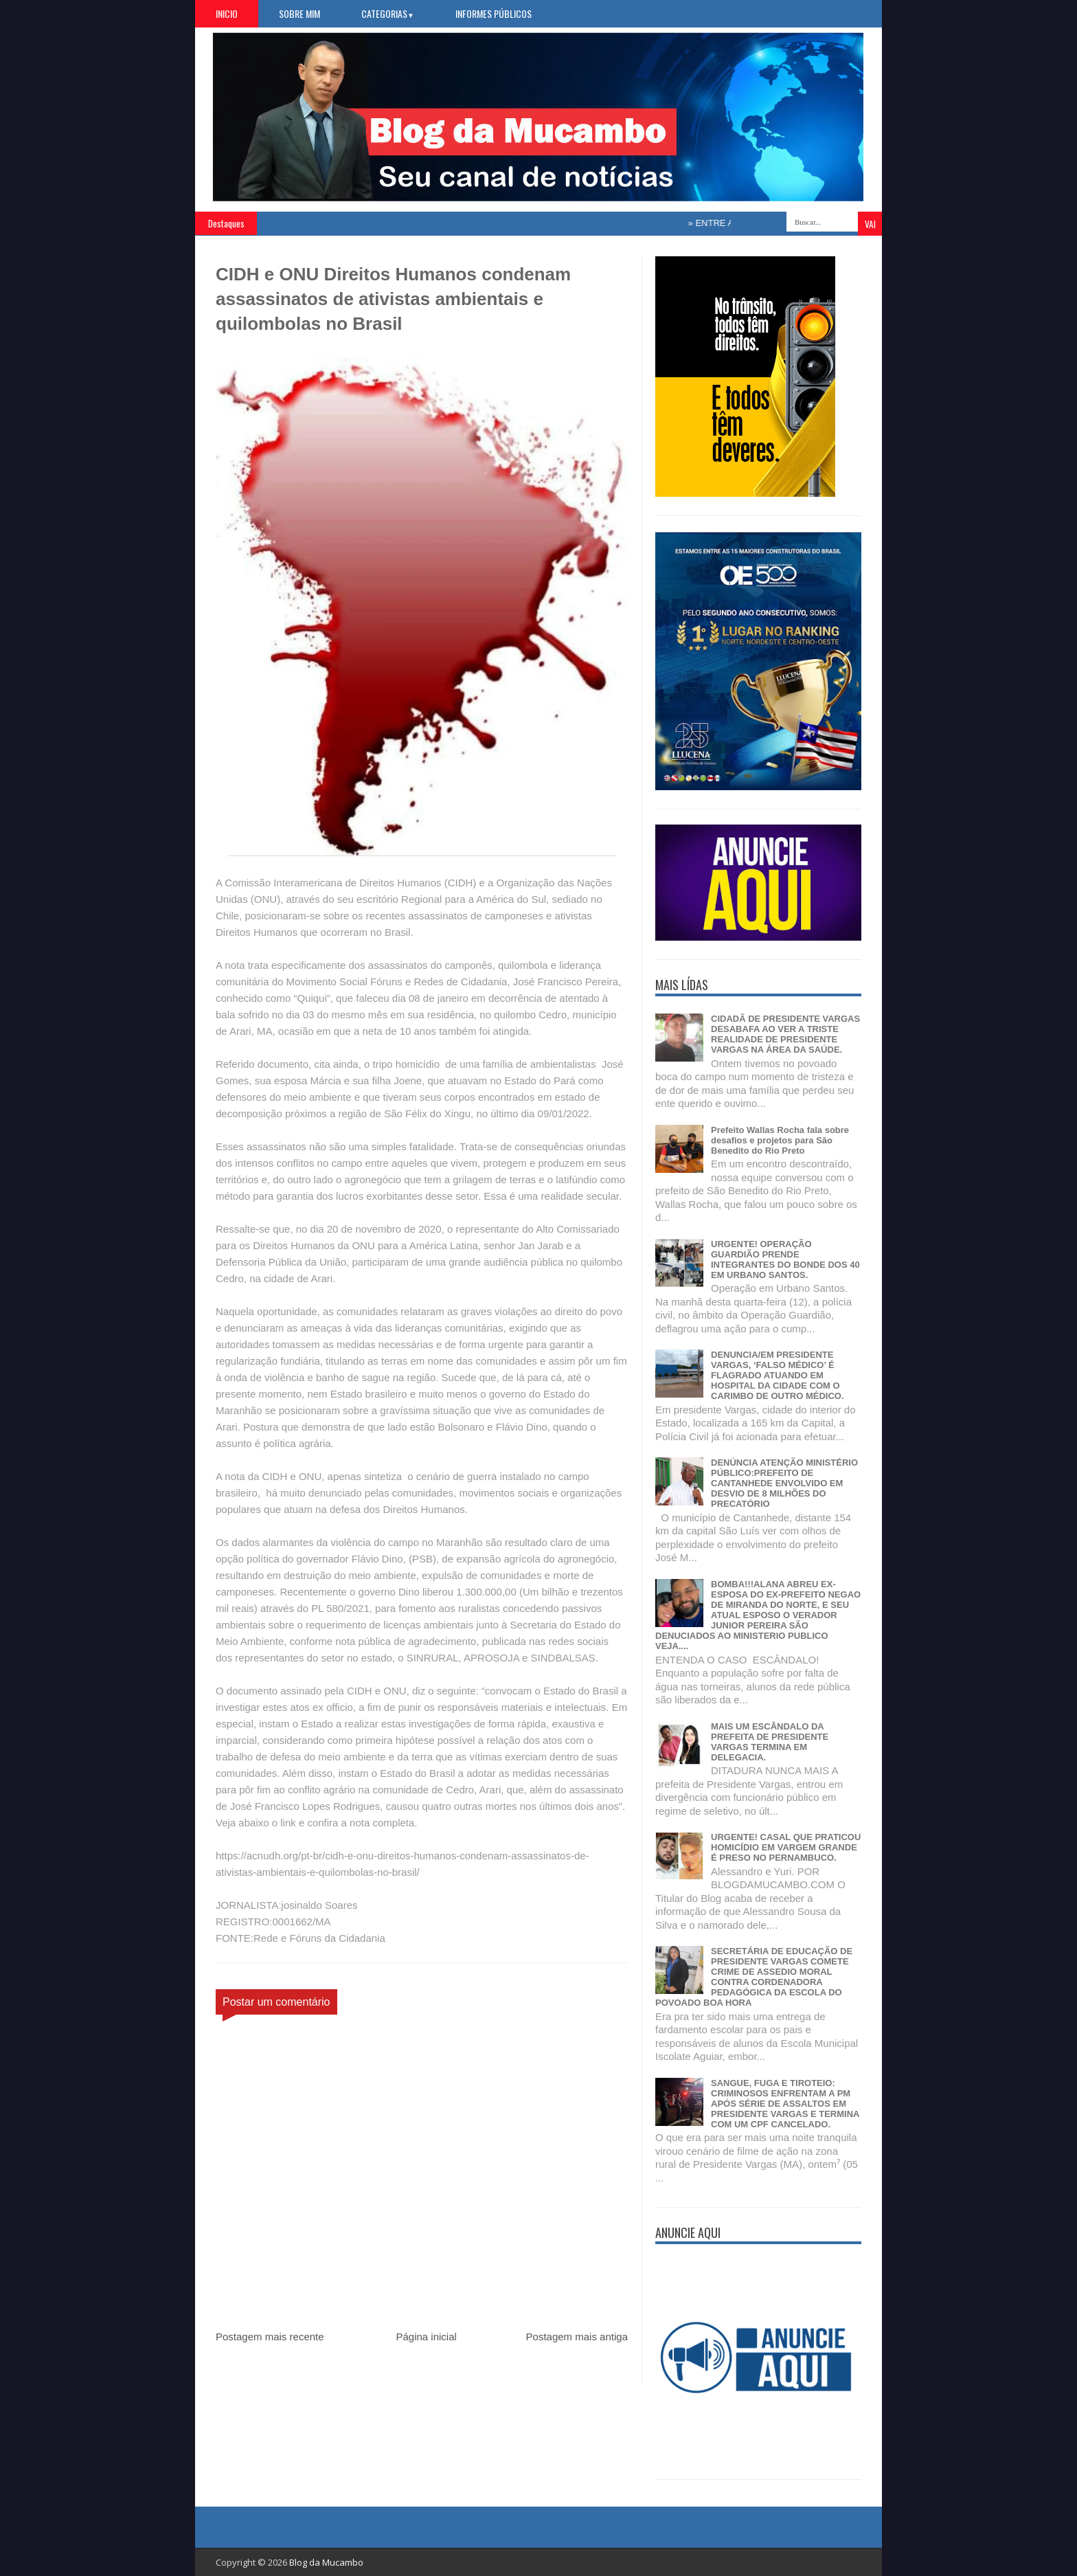  What do you see at coordinates (785, 1259) in the screenshot?
I see `URGENTE! OPERAÇÃO GUARDIÃO PRENDE INTEGRANTES DO BONDE DOS 40 EM URBANO SANTOS.` at bounding box center [785, 1259].